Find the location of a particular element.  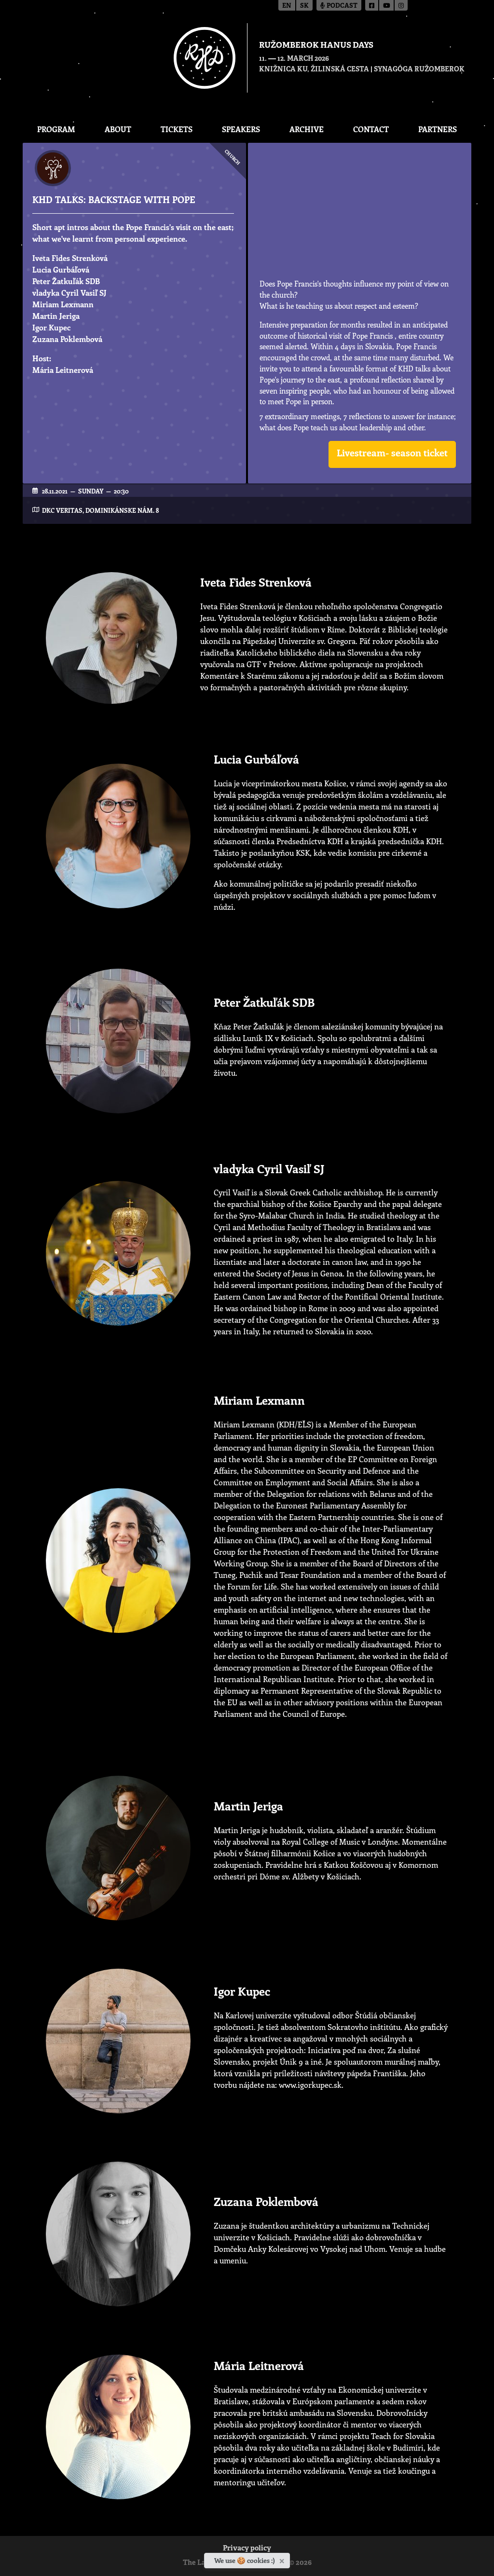

Martin Jeriga is located at coordinates (56, 316).